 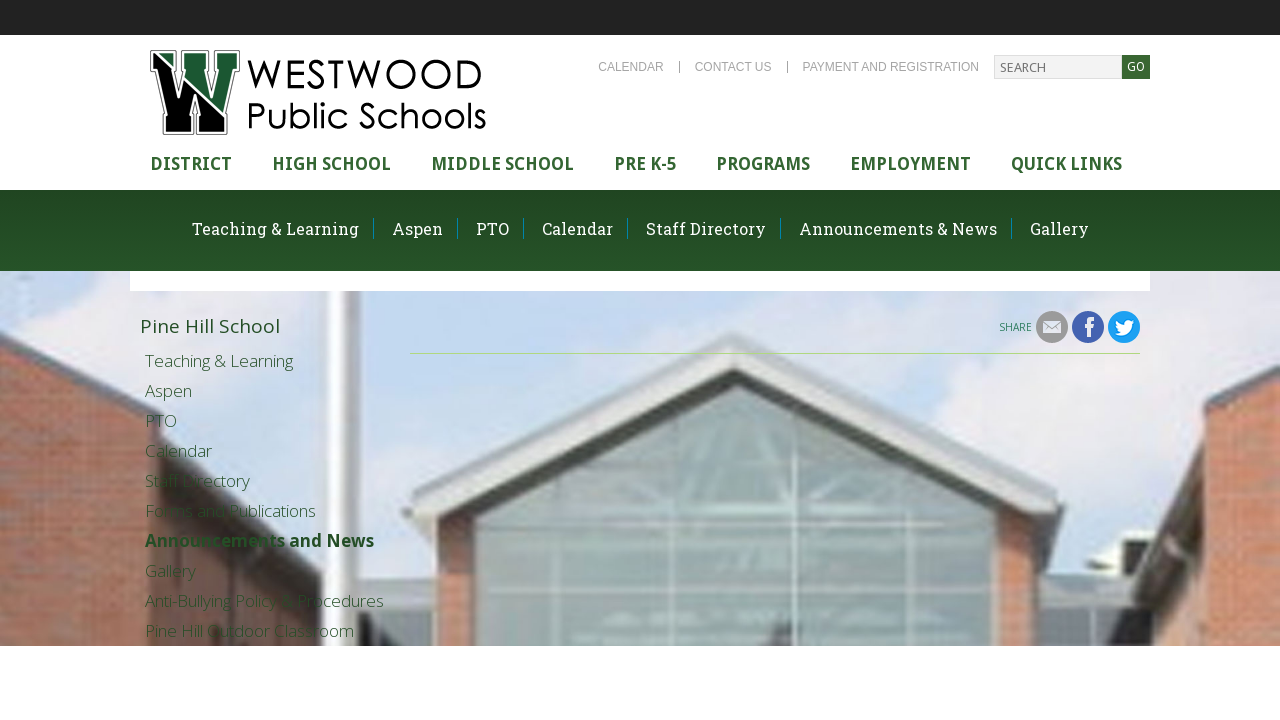 I want to click on Announcements and News, so click(x=259, y=540).